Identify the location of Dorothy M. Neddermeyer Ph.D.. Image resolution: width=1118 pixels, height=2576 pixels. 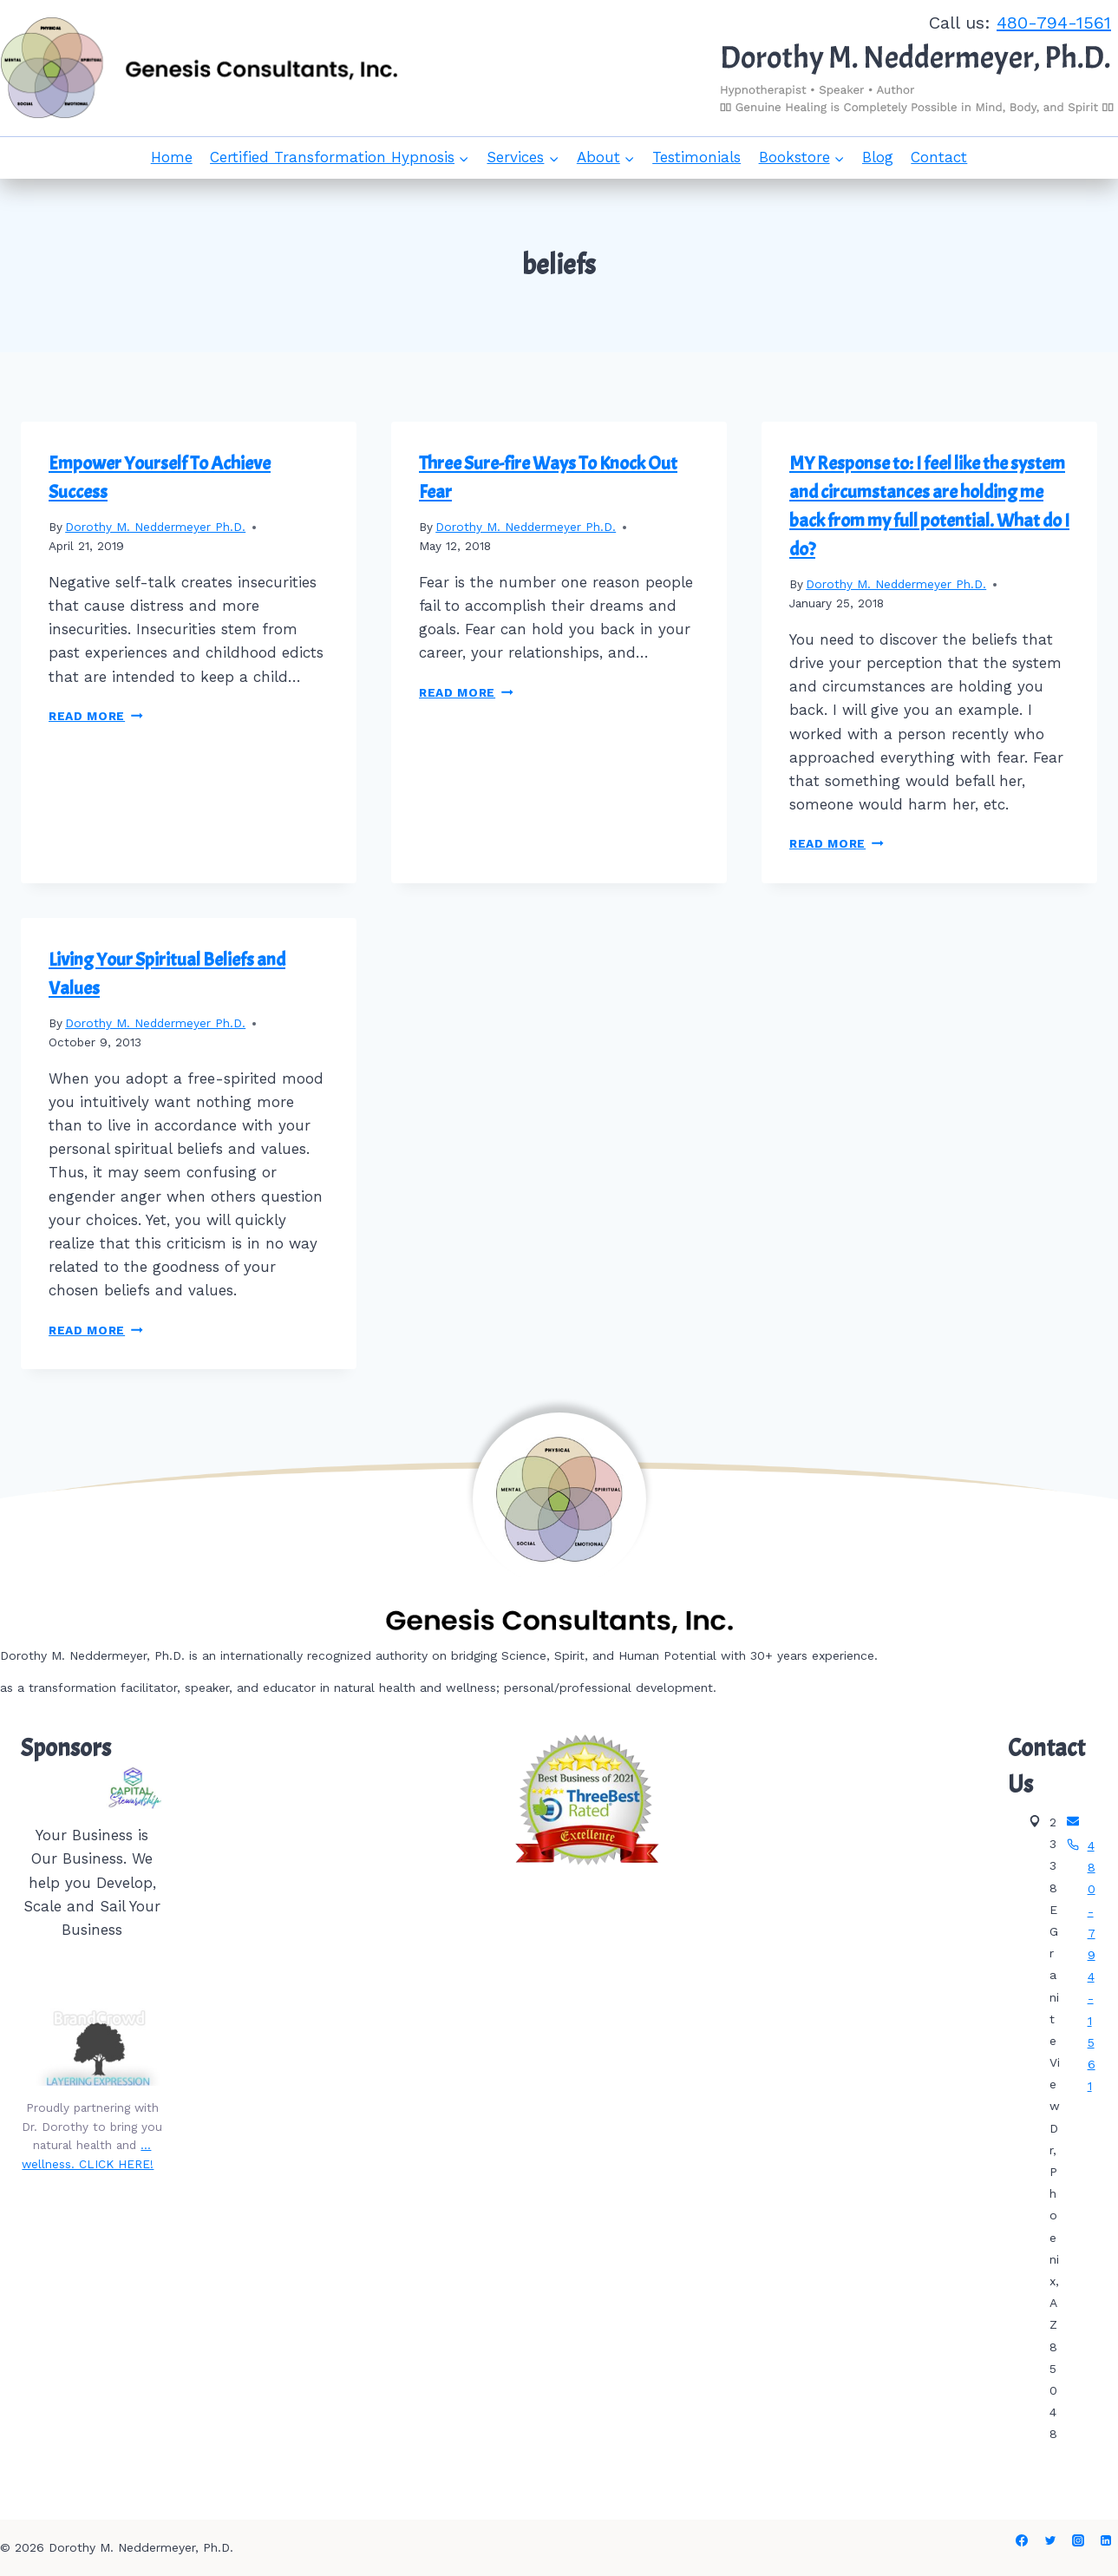
(155, 527).